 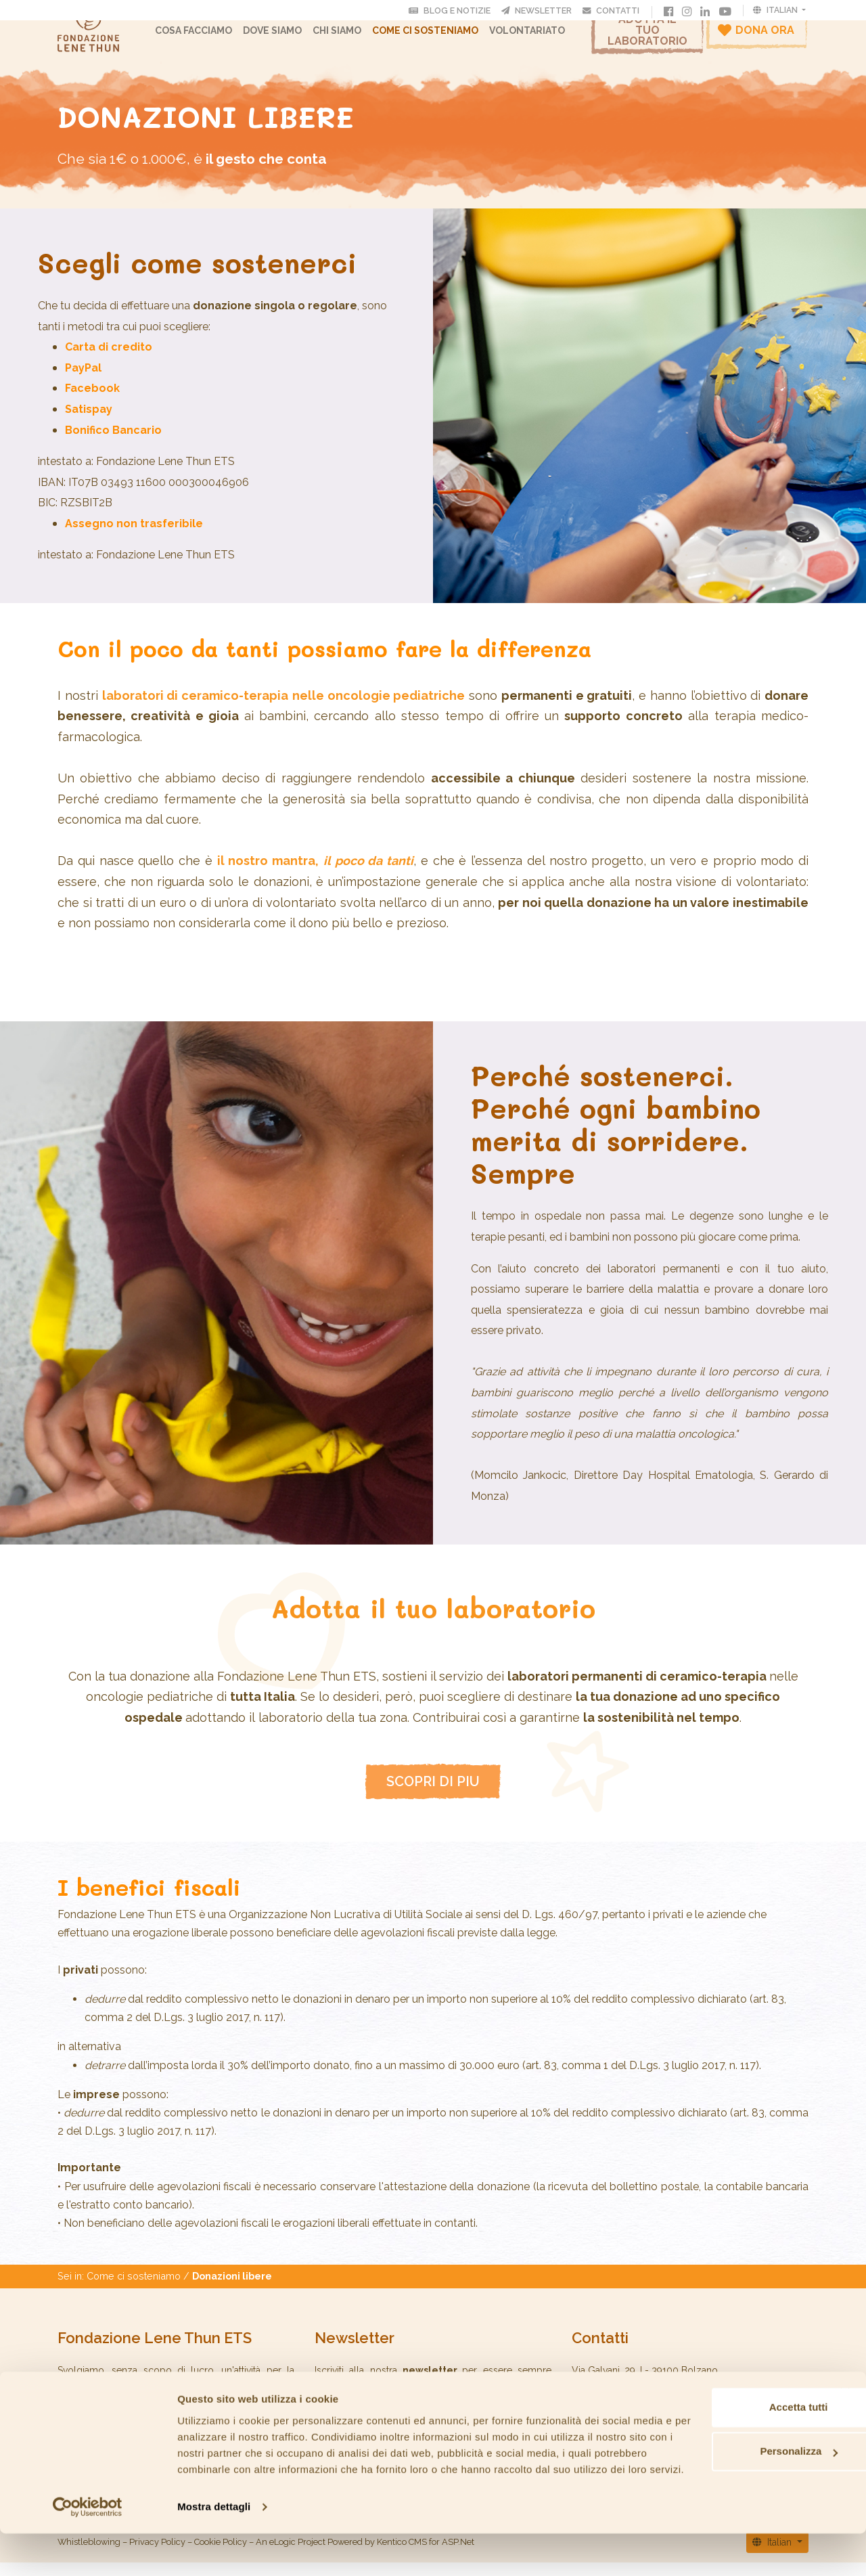 What do you see at coordinates (776, 10) in the screenshot?
I see `Italian [button]` at bounding box center [776, 10].